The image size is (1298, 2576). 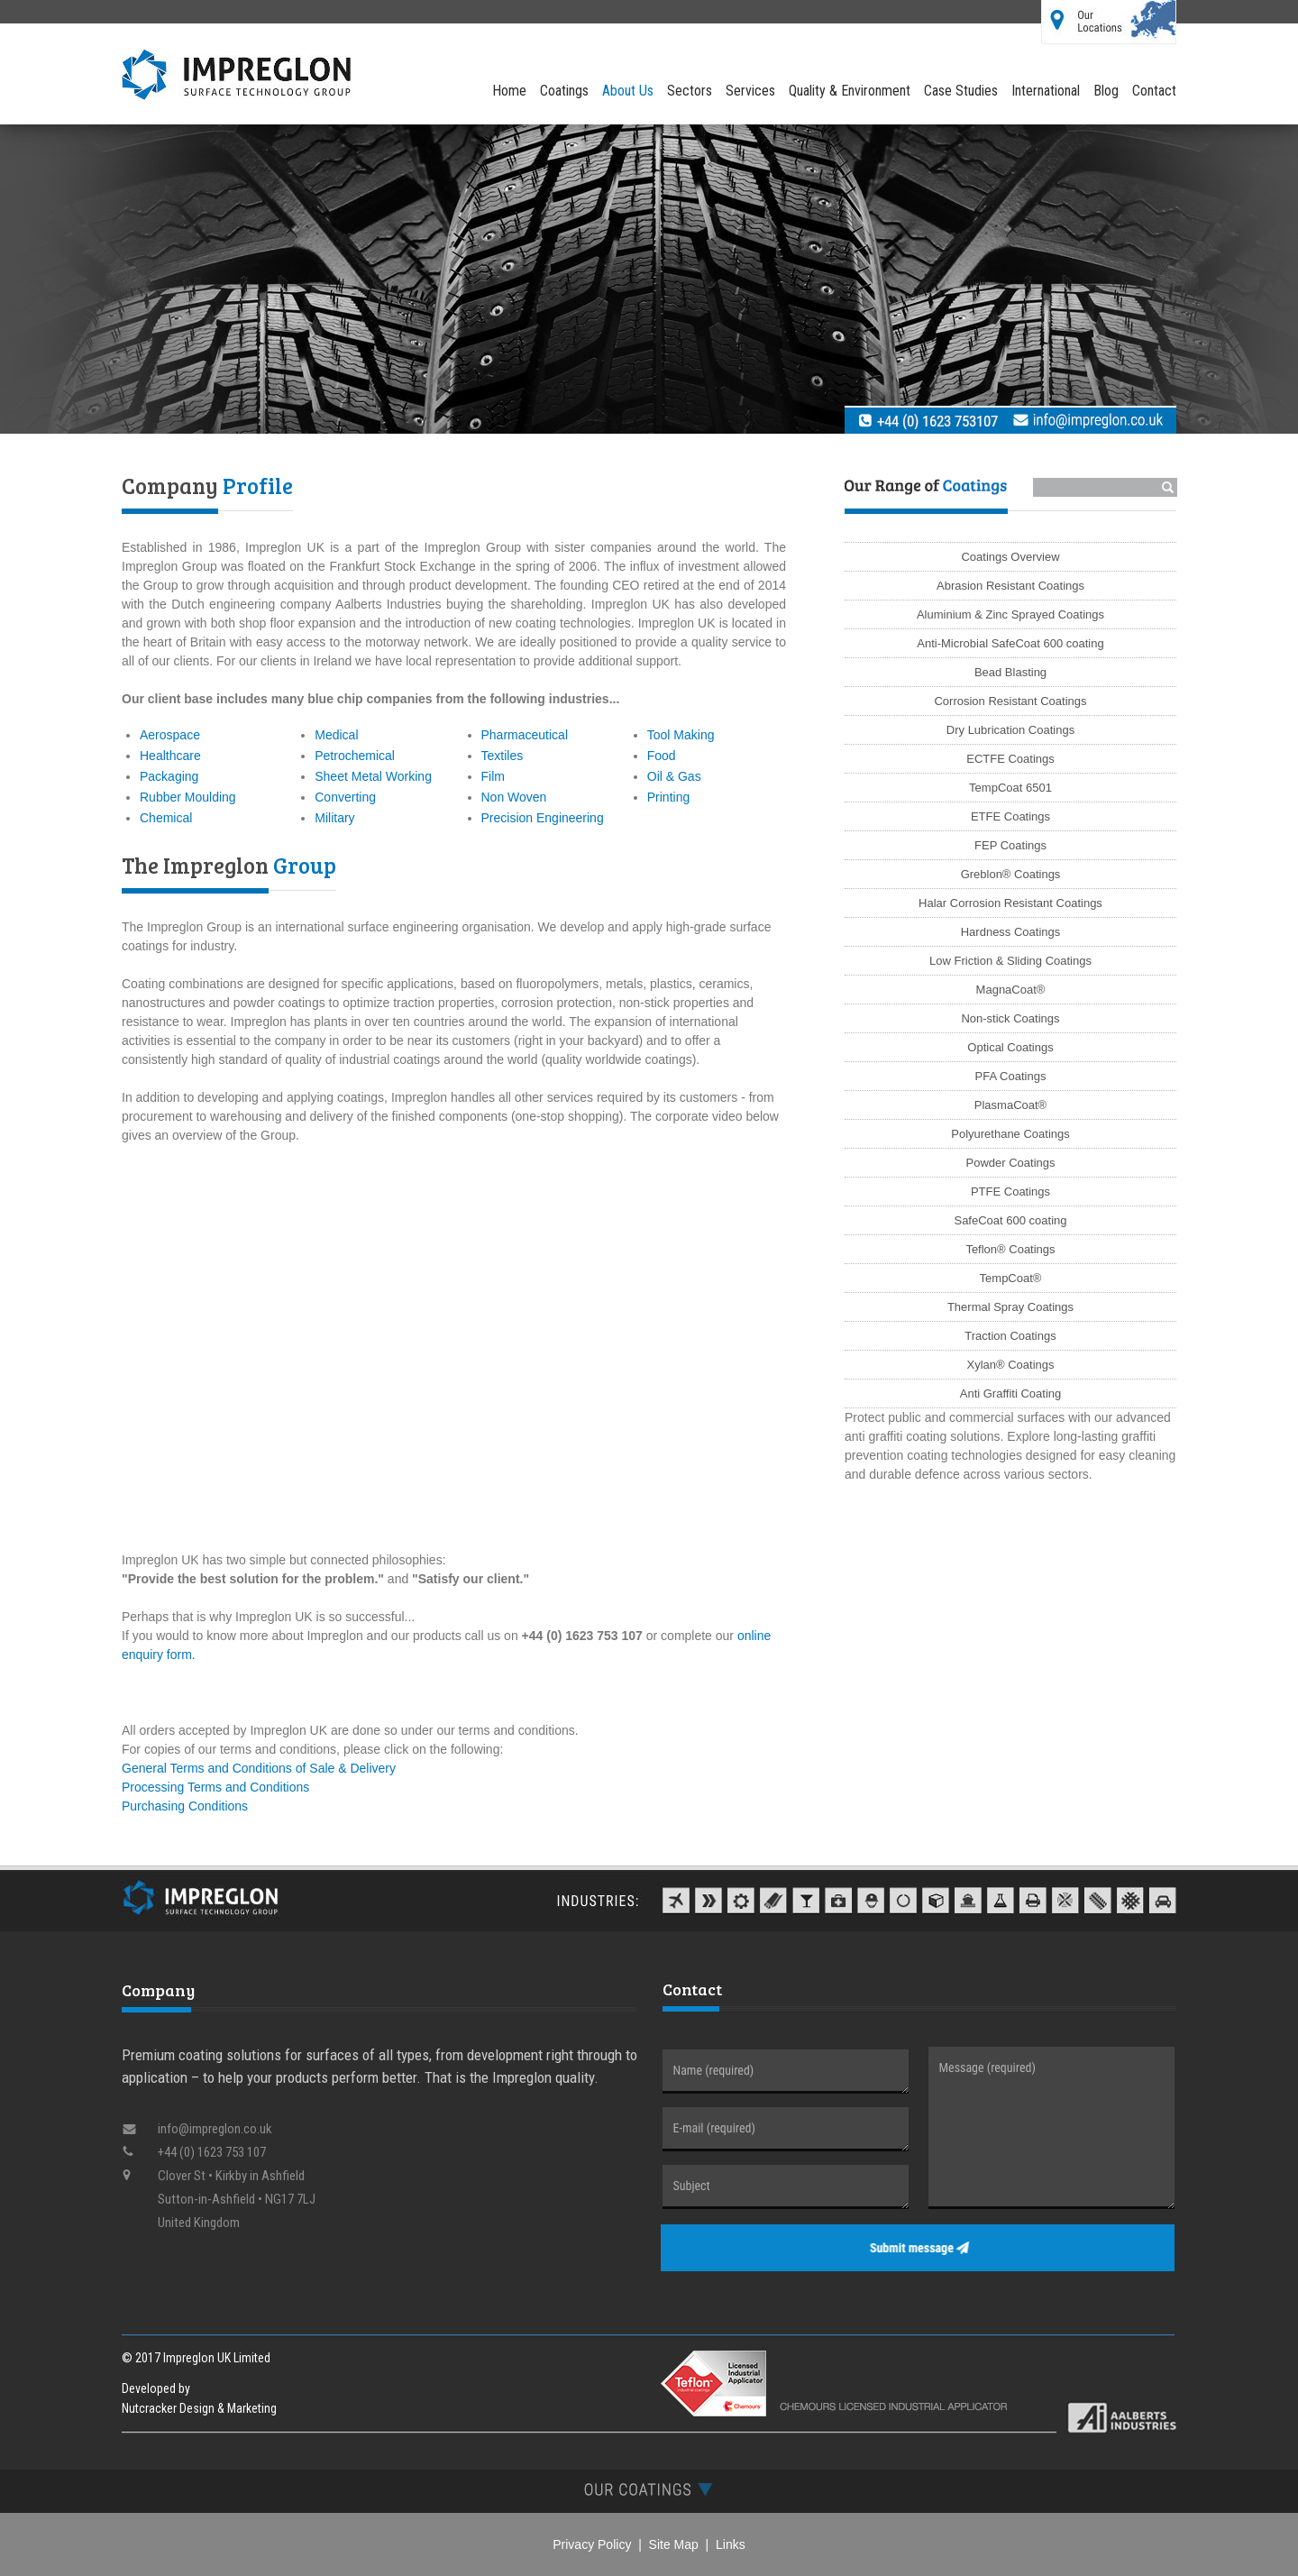 I want to click on PFA Coatings, so click(x=1011, y=1076).